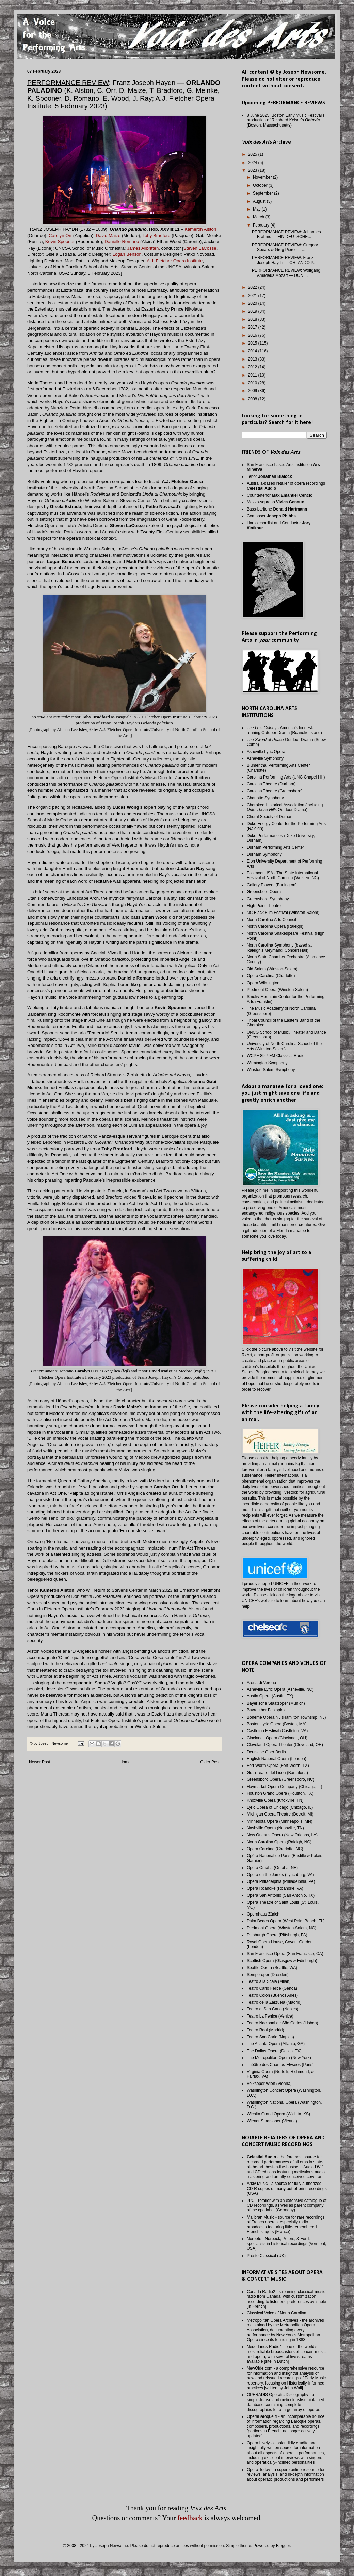  What do you see at coordinates (277, 1730) in the screenshot?
I see `Castleton Festival (Castleton, VA)` at bounding box center [277, 1730].